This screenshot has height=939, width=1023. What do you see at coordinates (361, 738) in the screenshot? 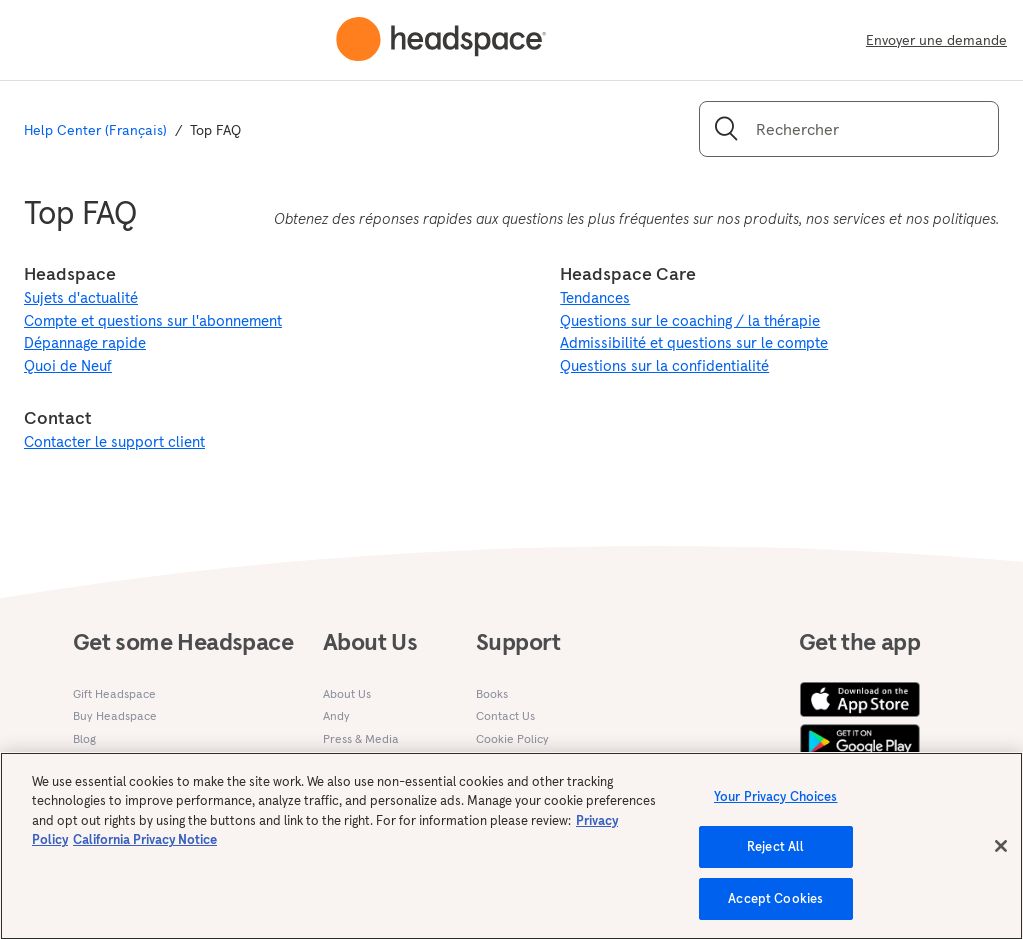
I see `Press & Media` at bounding box center [361, 738].